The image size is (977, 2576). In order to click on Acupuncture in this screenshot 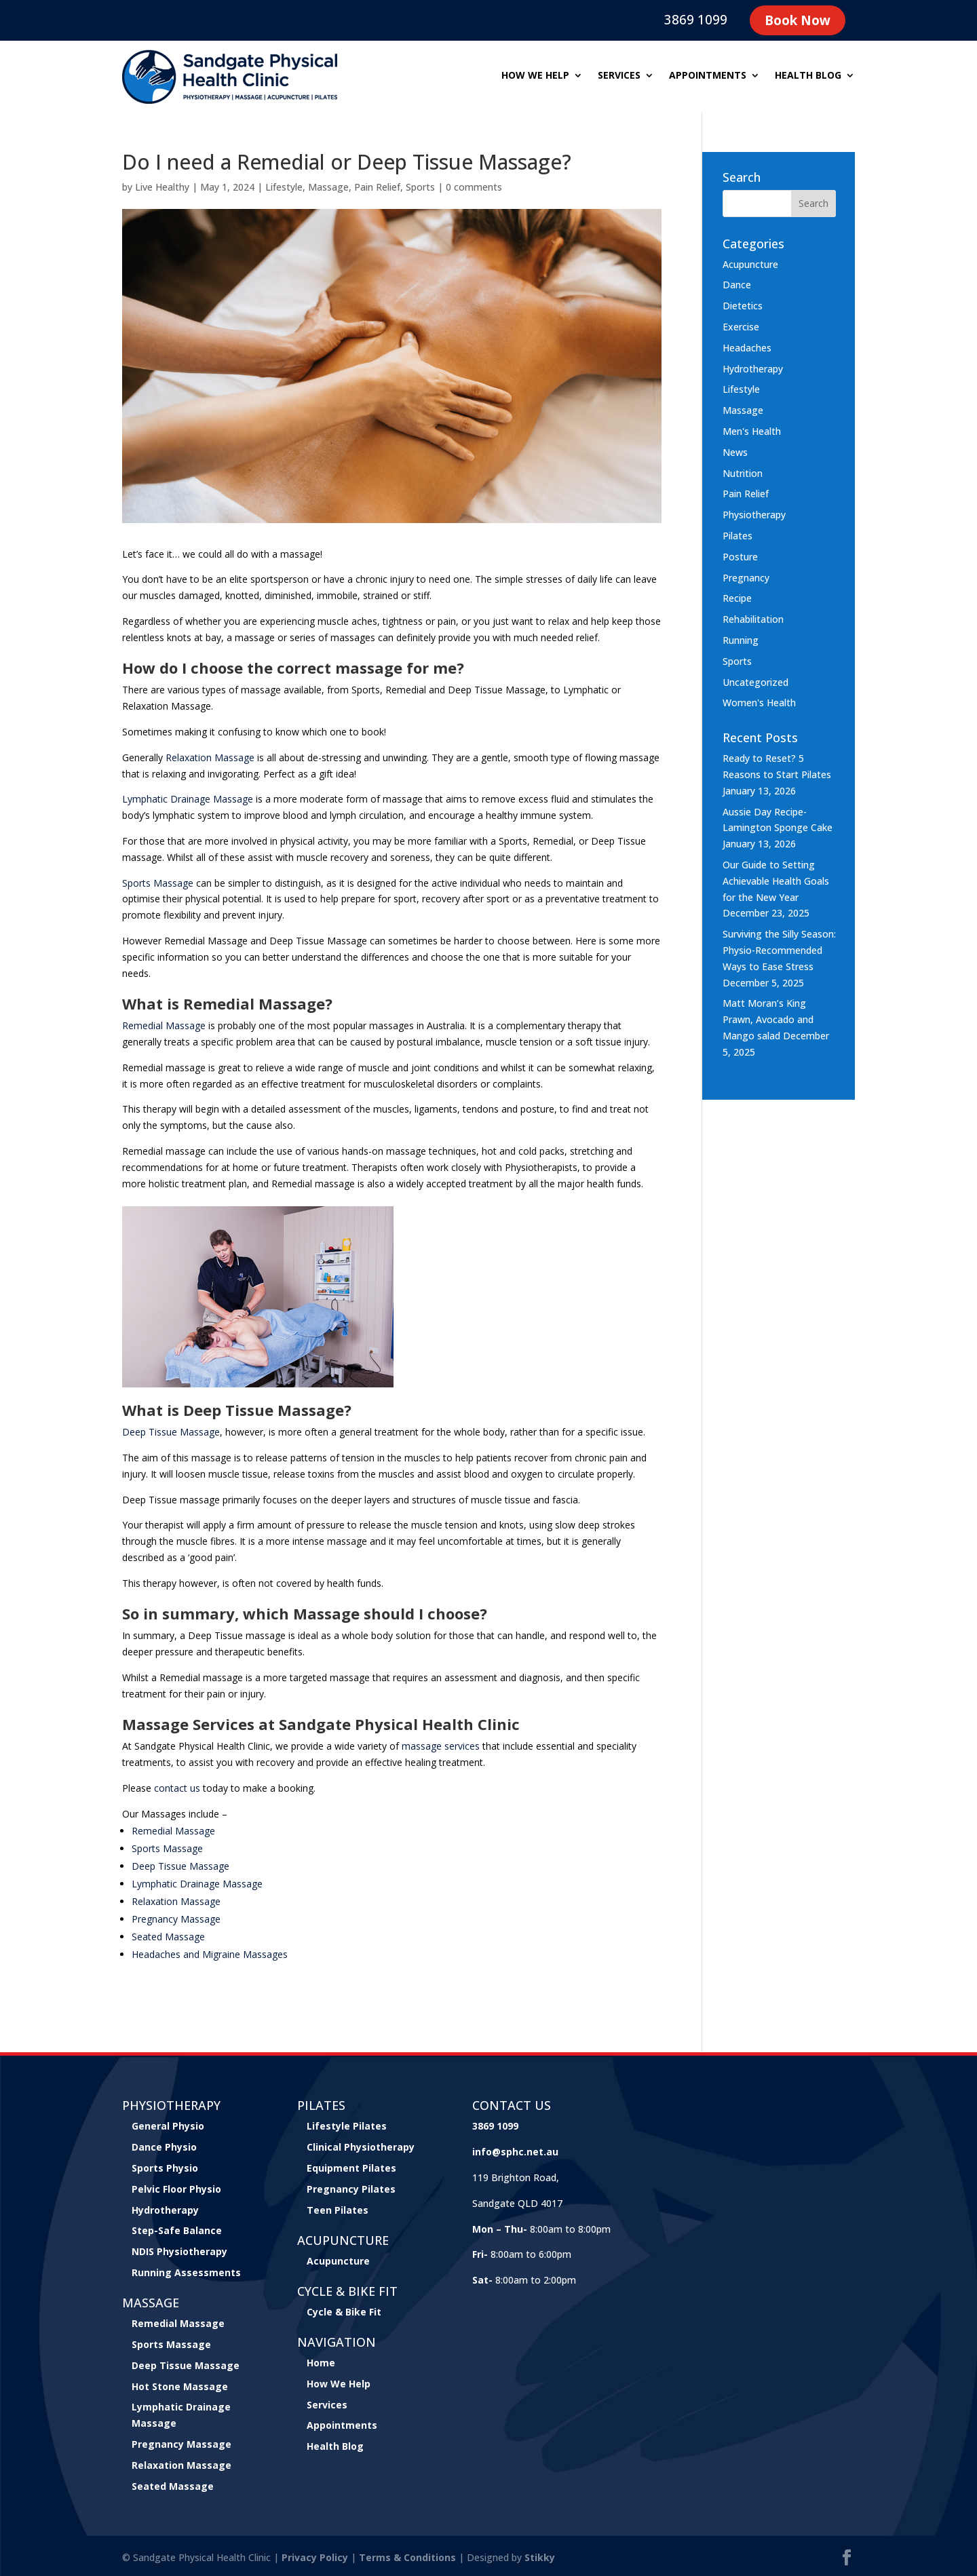, I will do `click(750, 264)`.